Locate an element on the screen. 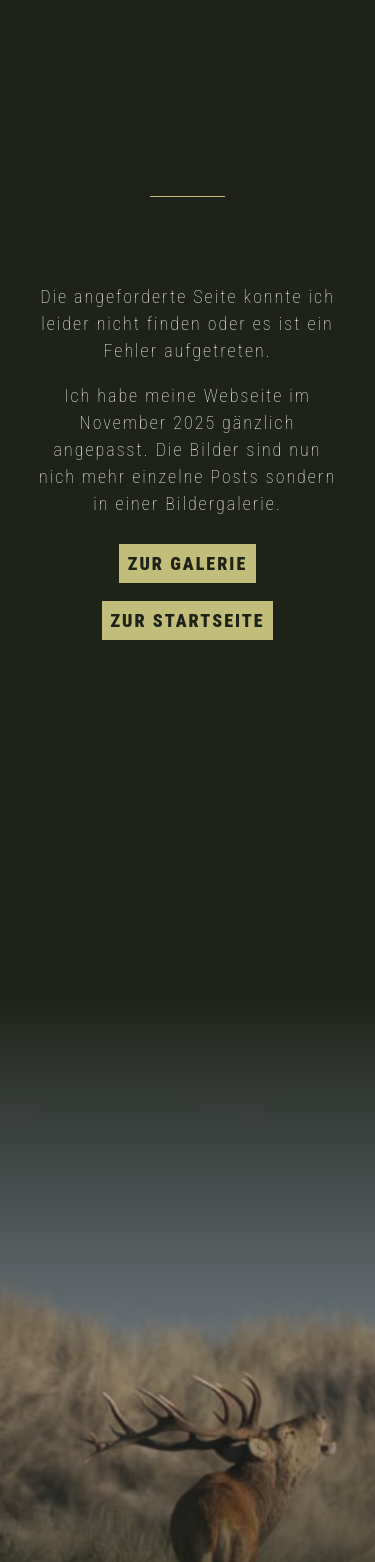 The image size is (375, 1562). zur Galerie is located at coordinates (187, 563).